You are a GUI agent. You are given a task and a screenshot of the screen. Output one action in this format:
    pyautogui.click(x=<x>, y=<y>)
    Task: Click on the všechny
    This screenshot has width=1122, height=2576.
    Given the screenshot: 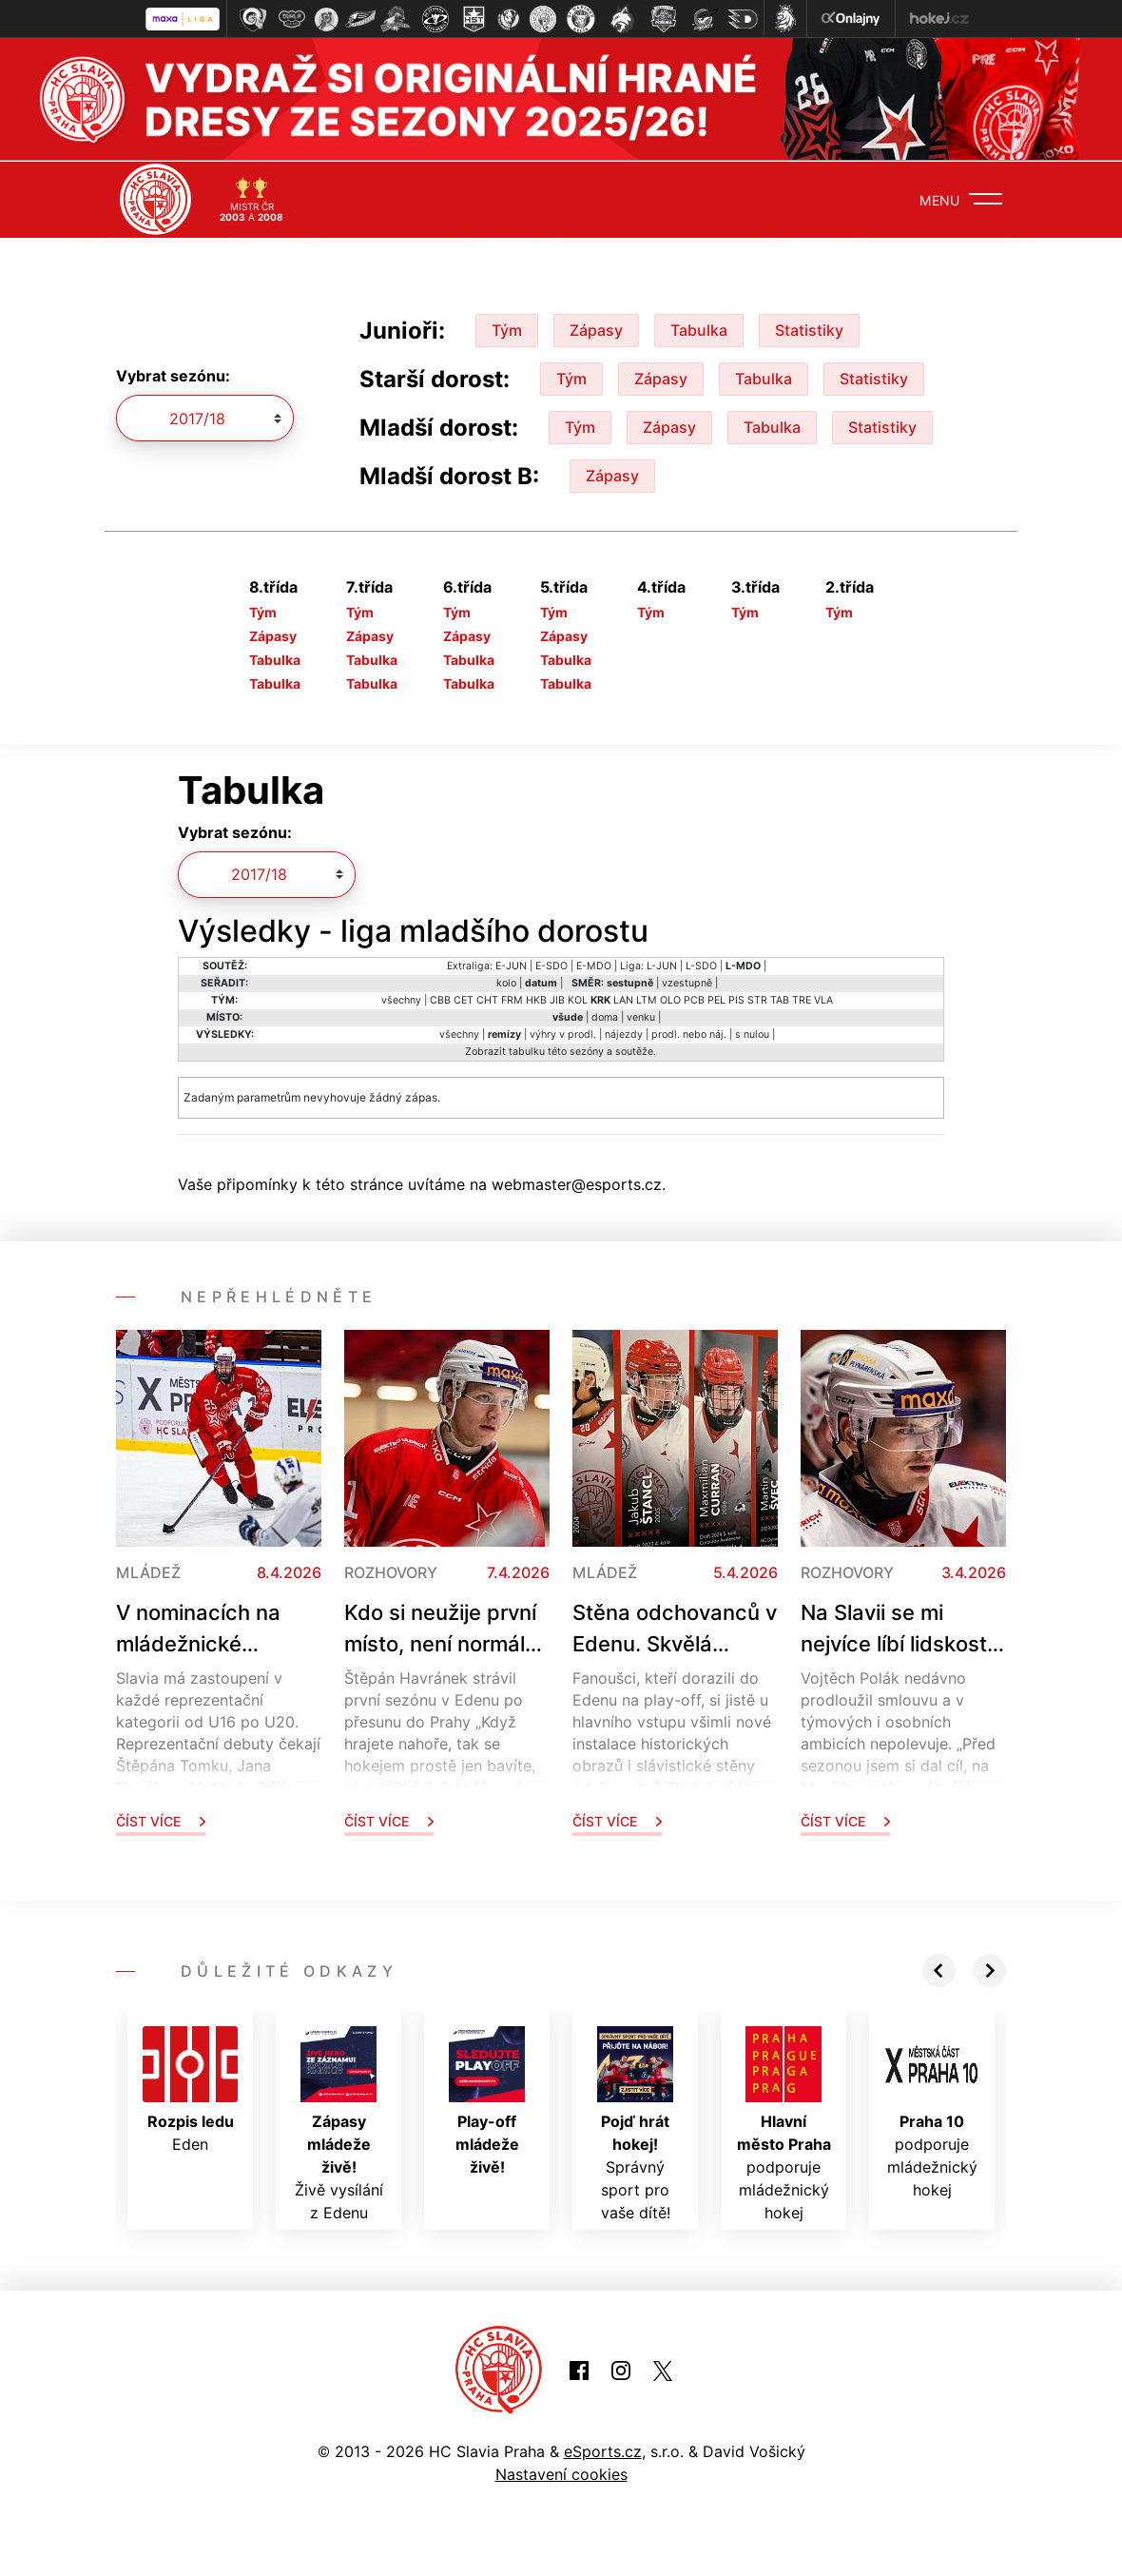 What is the action you would take?
    pyautogui.click(x=401, y=999)
    